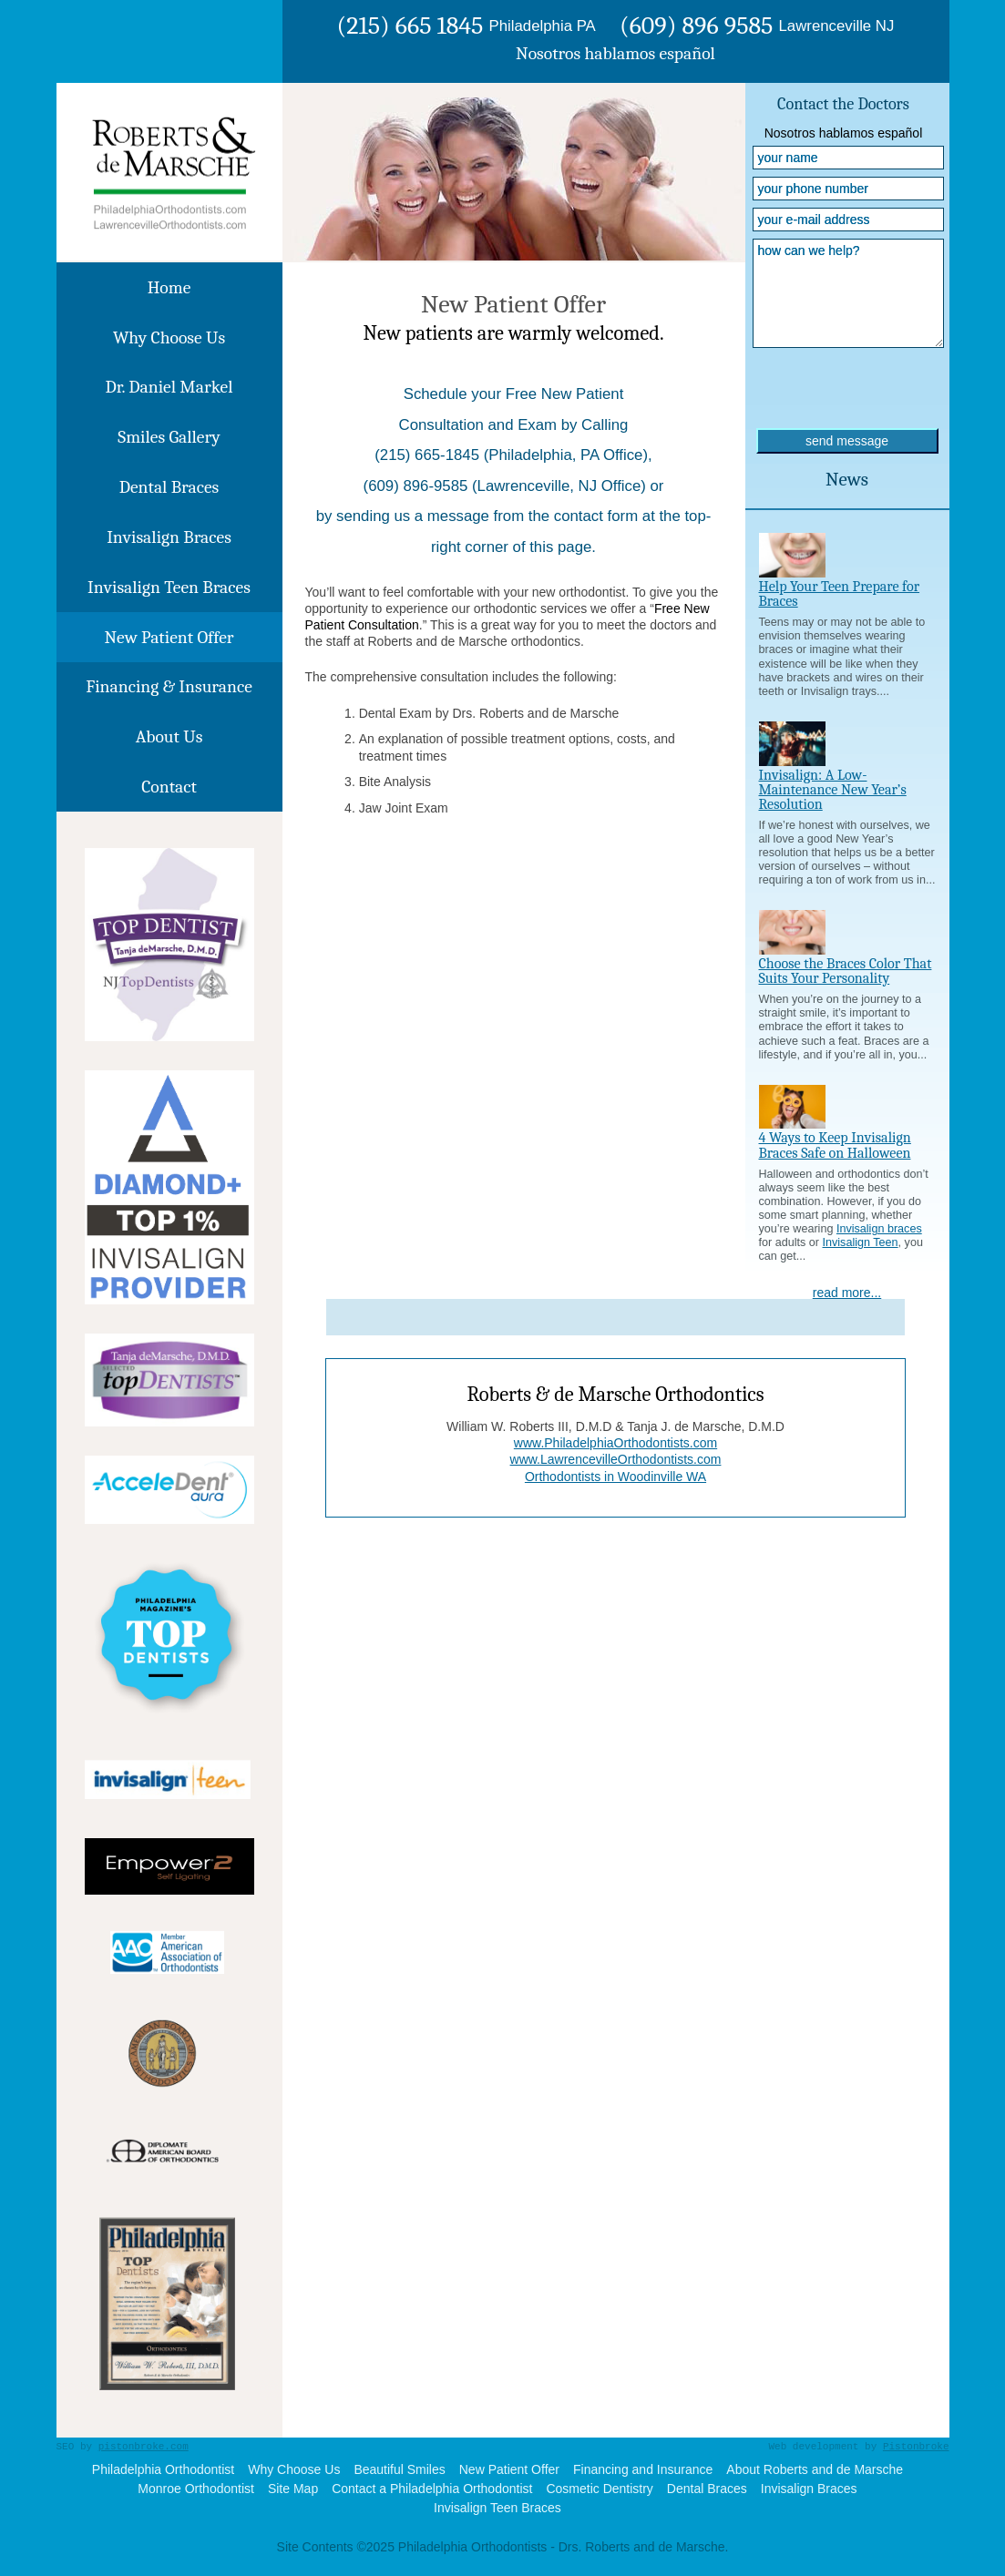  What do you see at coordinates (814, 2469) in the screenshot?
I see `About Roberts and de Marsche` at bounding box center [814, 2469].